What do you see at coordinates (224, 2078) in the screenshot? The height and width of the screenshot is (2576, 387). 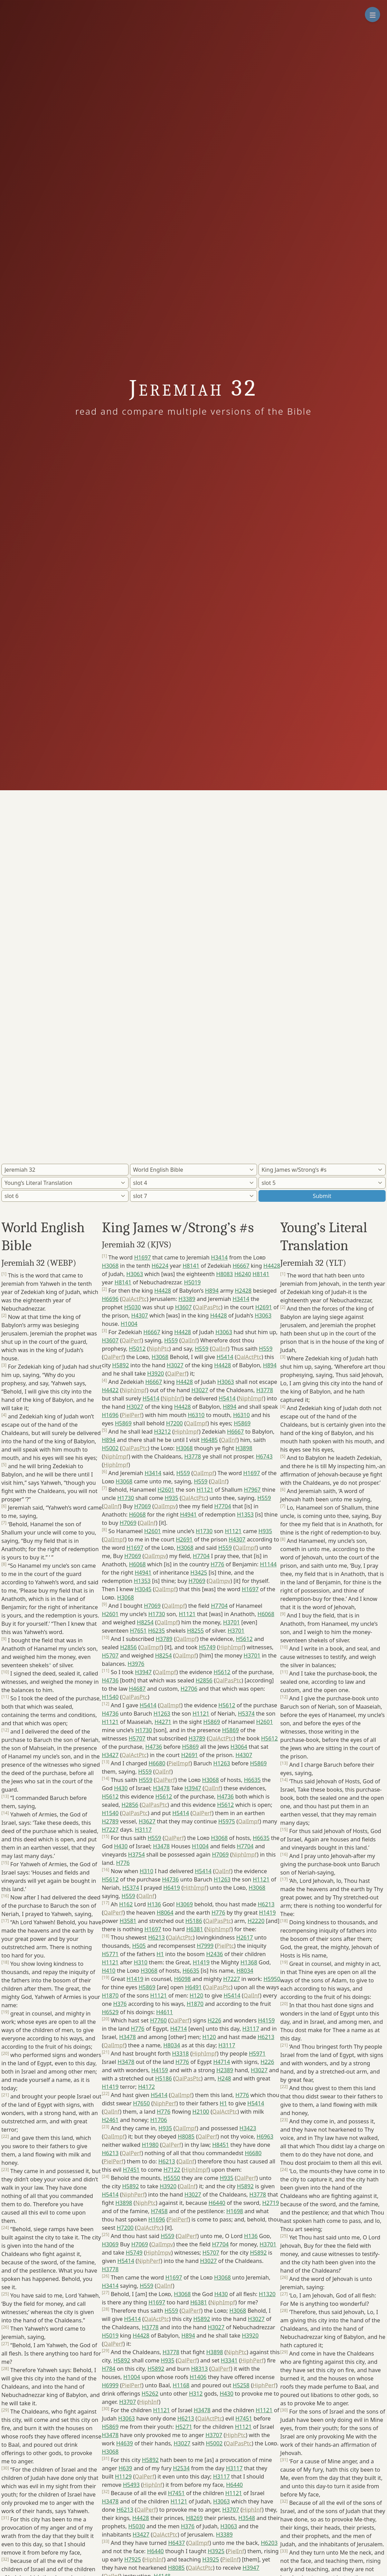 I see `H248 [button]` at bounding box center [224, 2078].